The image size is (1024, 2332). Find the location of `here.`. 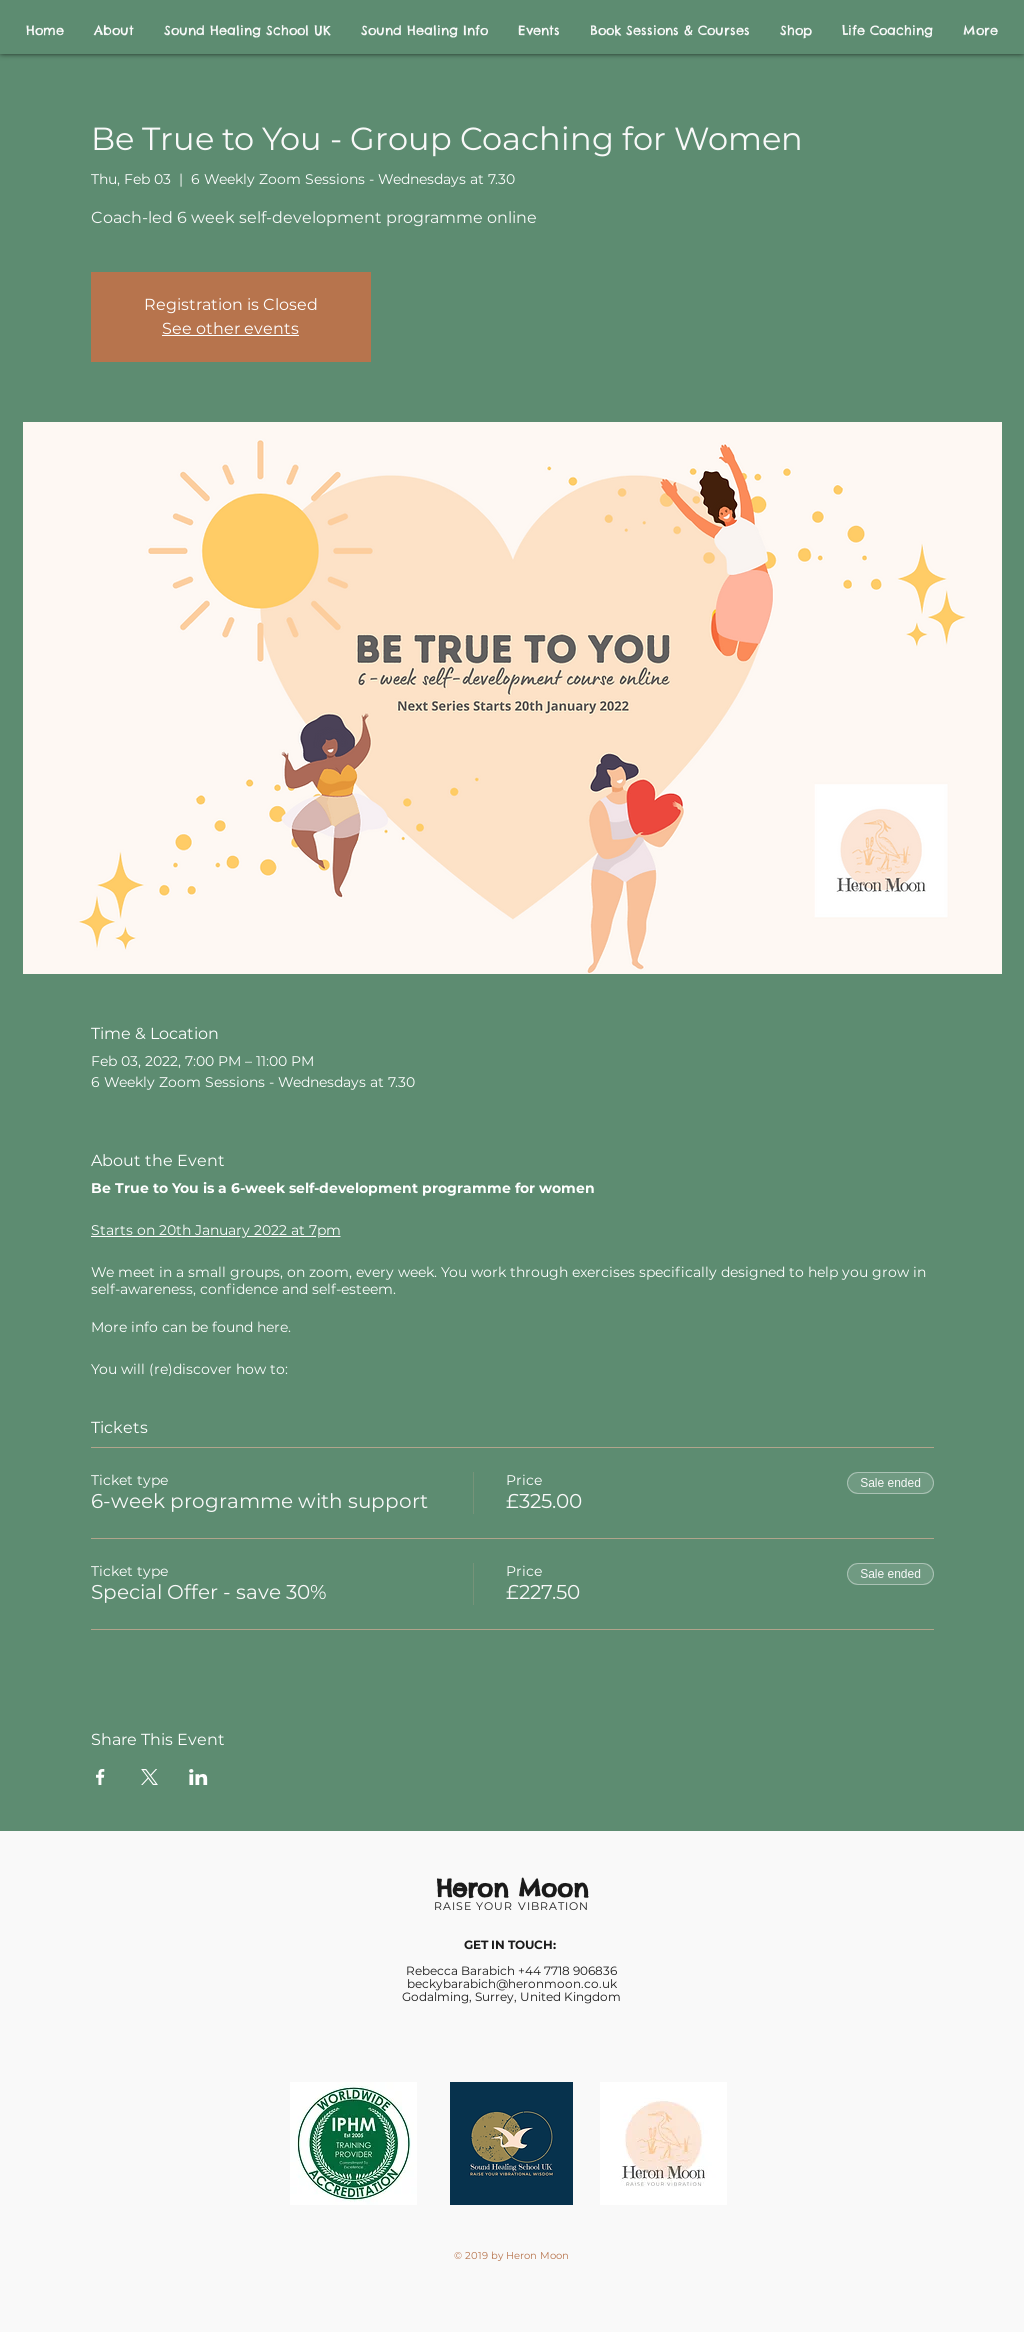

here. is located at coordinates (274, 1327).